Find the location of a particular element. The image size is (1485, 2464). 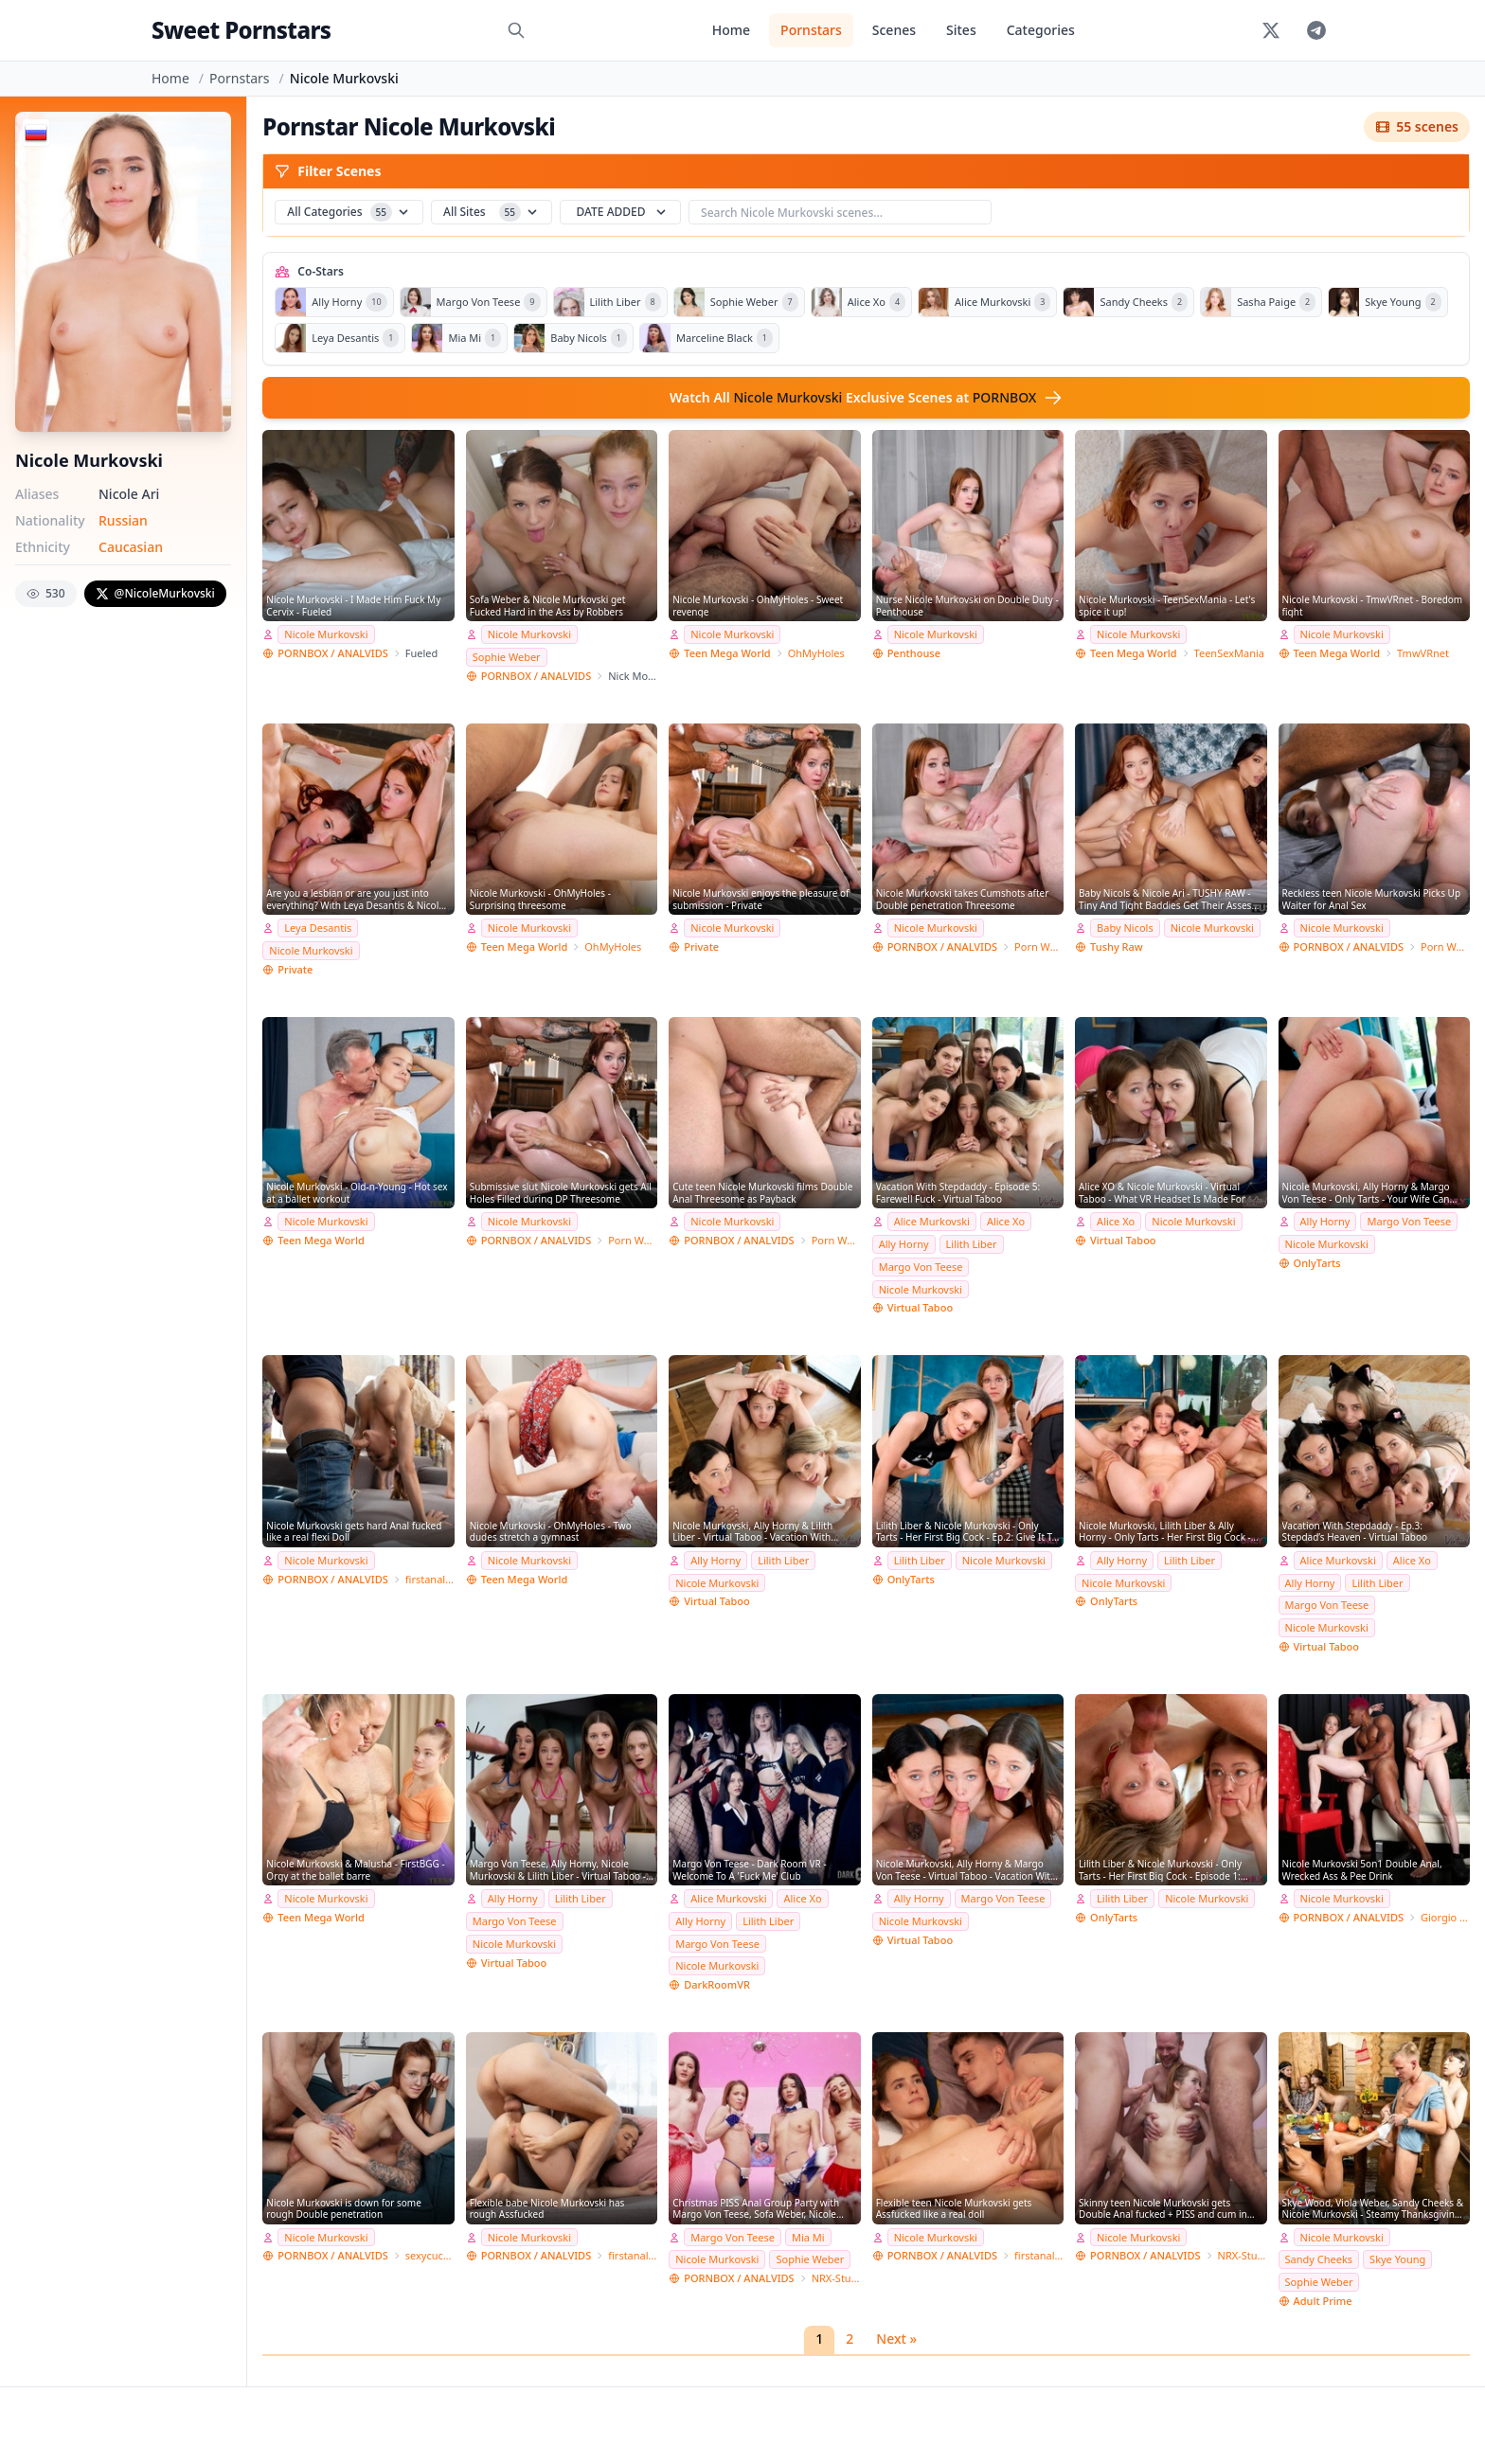

Ally Horny is located at coordinates (904, 1244).